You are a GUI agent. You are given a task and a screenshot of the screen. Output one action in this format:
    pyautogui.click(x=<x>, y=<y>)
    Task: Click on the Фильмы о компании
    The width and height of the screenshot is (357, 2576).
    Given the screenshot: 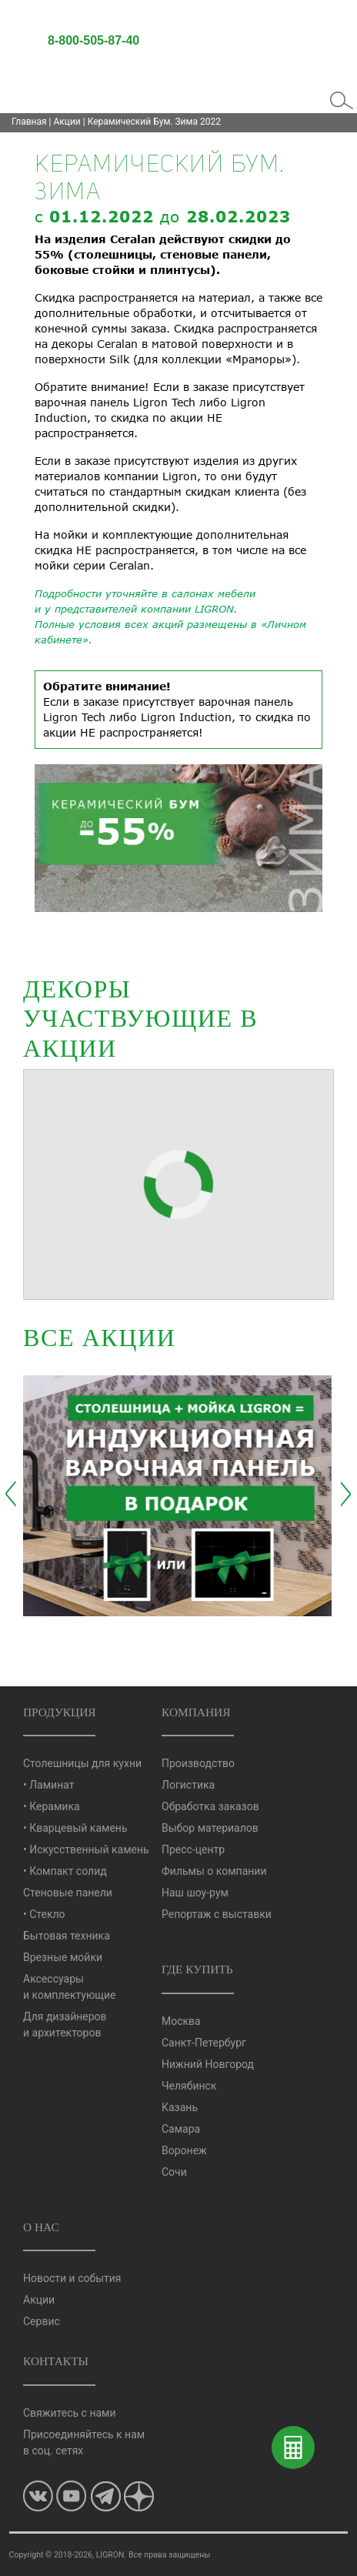 What is the action you would take?
    pyautogui.click(x=214, y=1871)
    